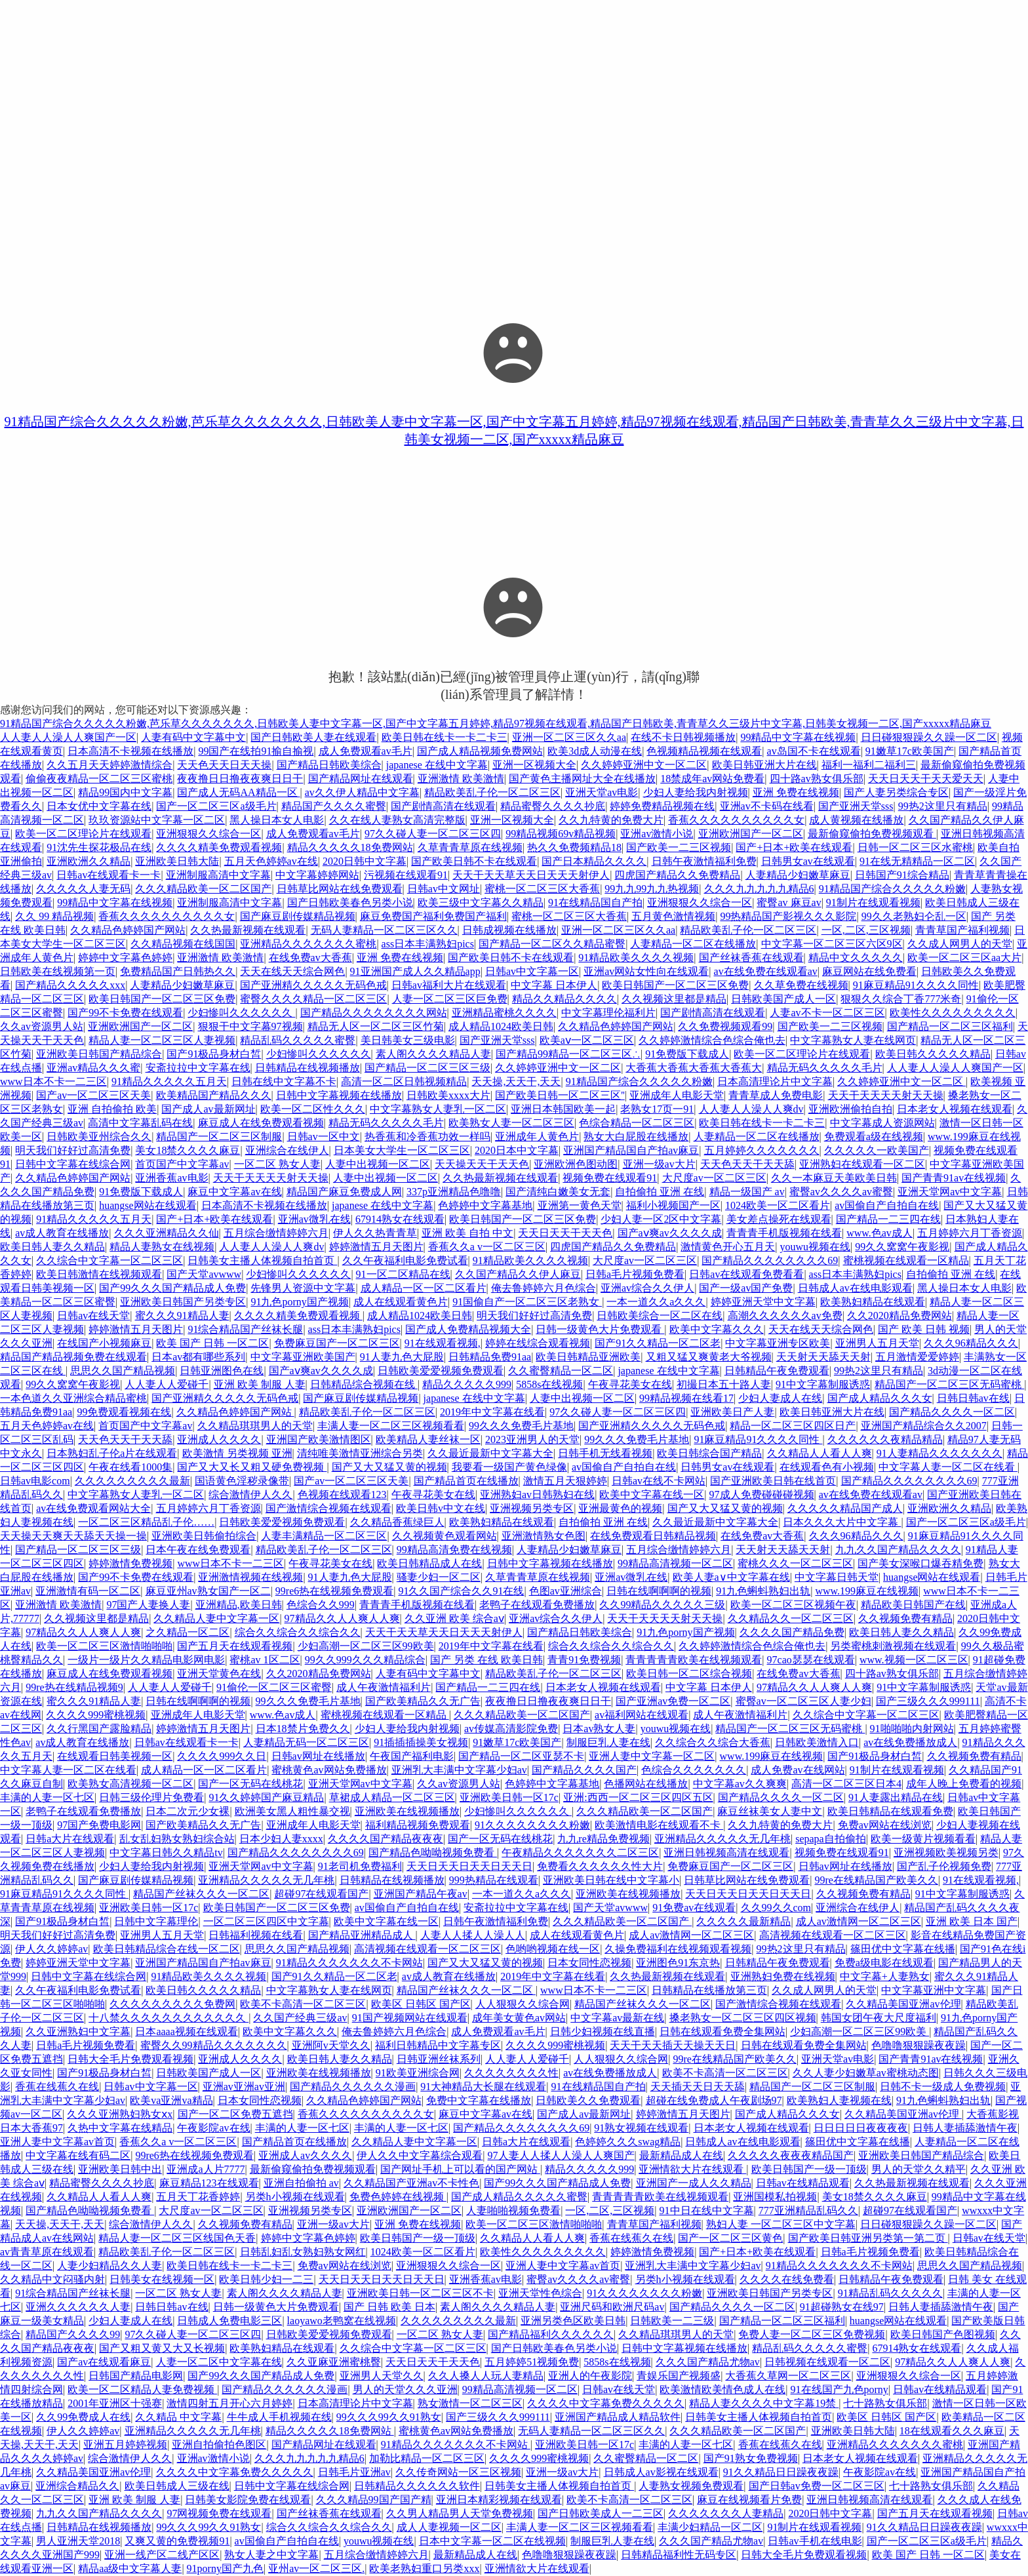 The image size is (1028, 2576). What do you see at coordinates (388, 2417) in the screenshot?
I see `99久久久99久久91熟女` at bounding box center [388, 2417].